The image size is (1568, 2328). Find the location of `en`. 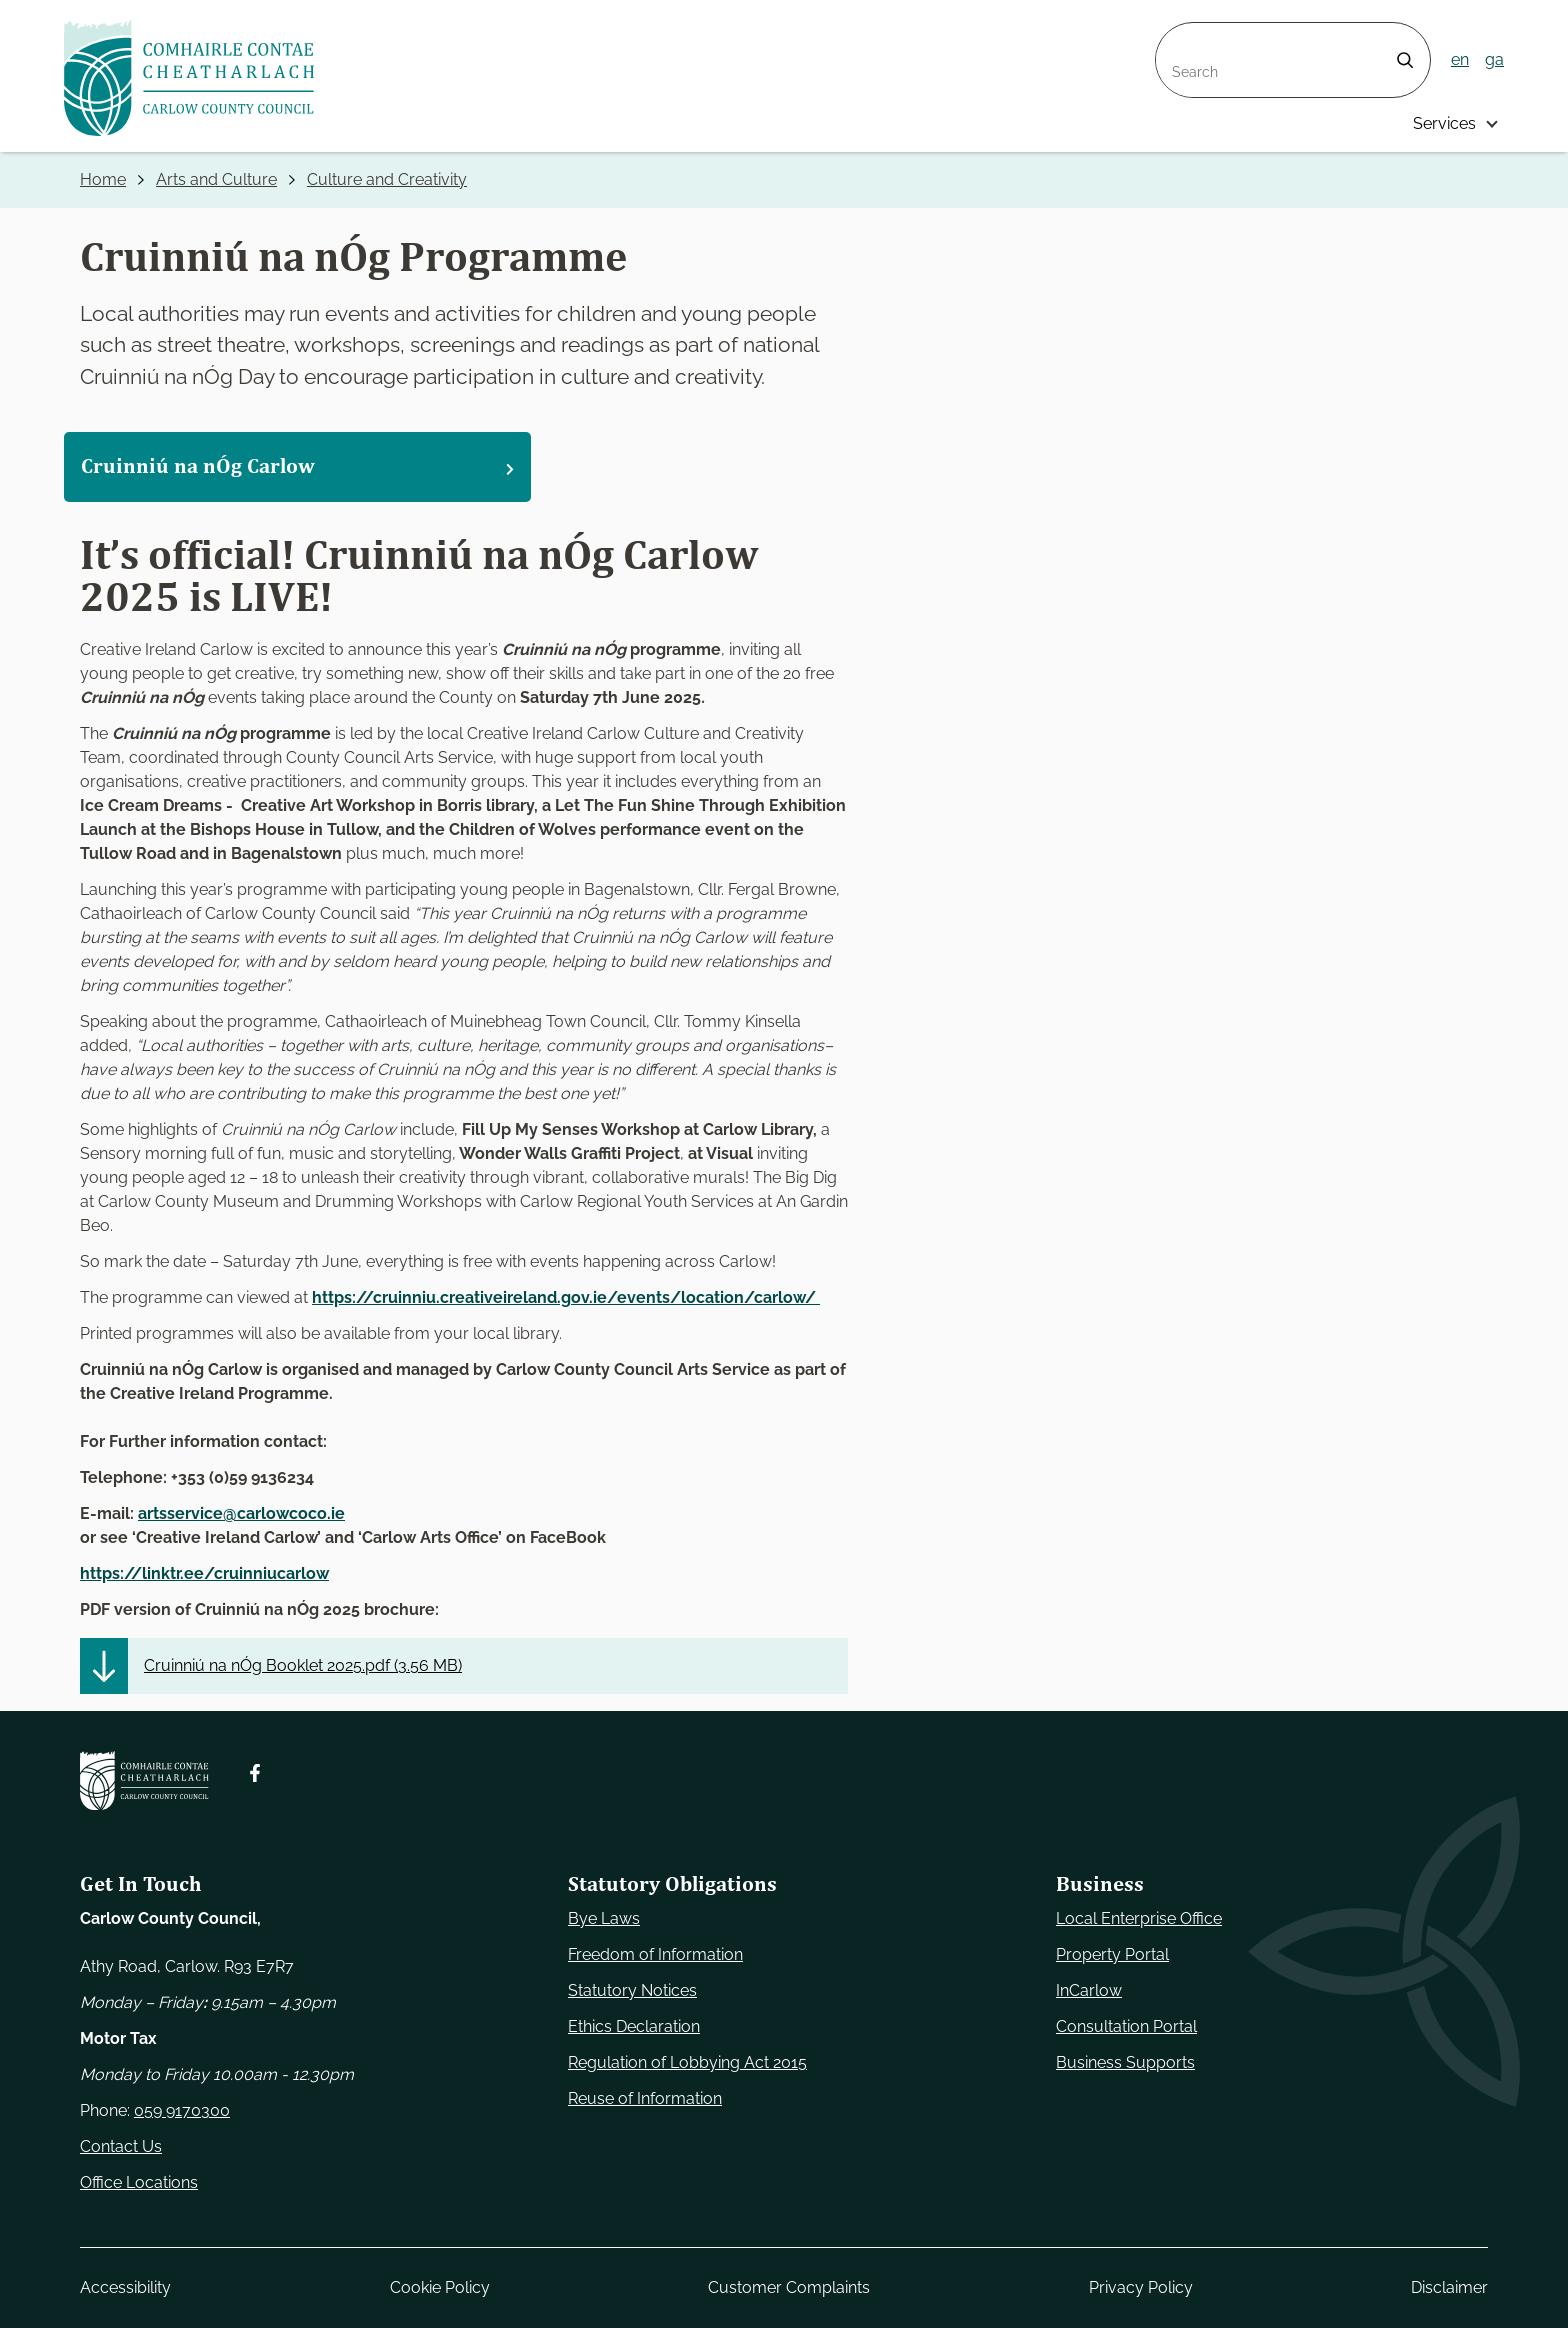

en is located at coordinates (1460, 59).